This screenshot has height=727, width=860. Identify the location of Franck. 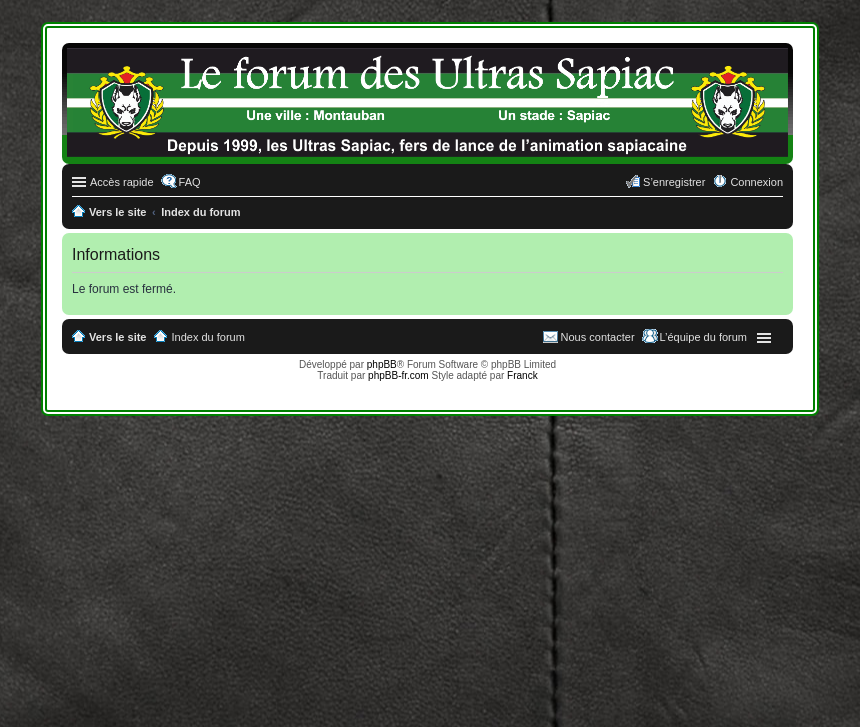
(522, 375).